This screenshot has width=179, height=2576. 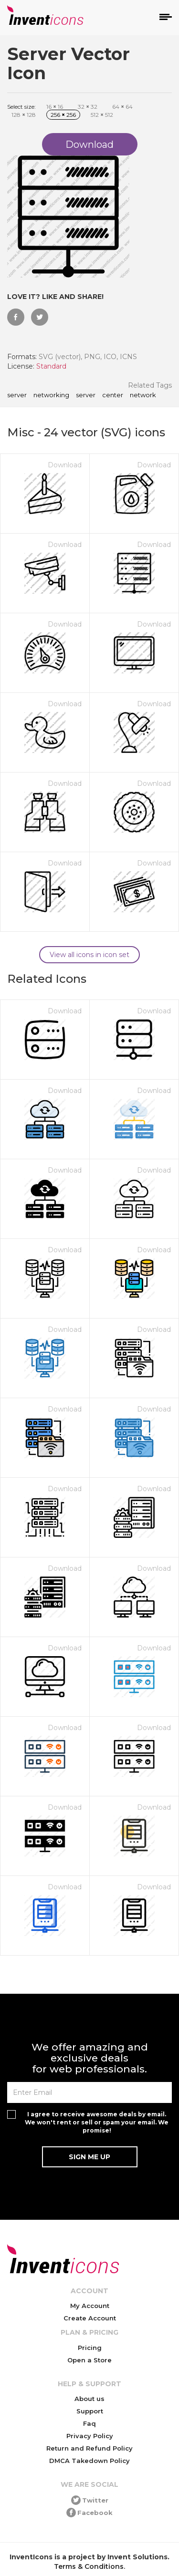 I want to click on Standard, so click(x=51, y=366).